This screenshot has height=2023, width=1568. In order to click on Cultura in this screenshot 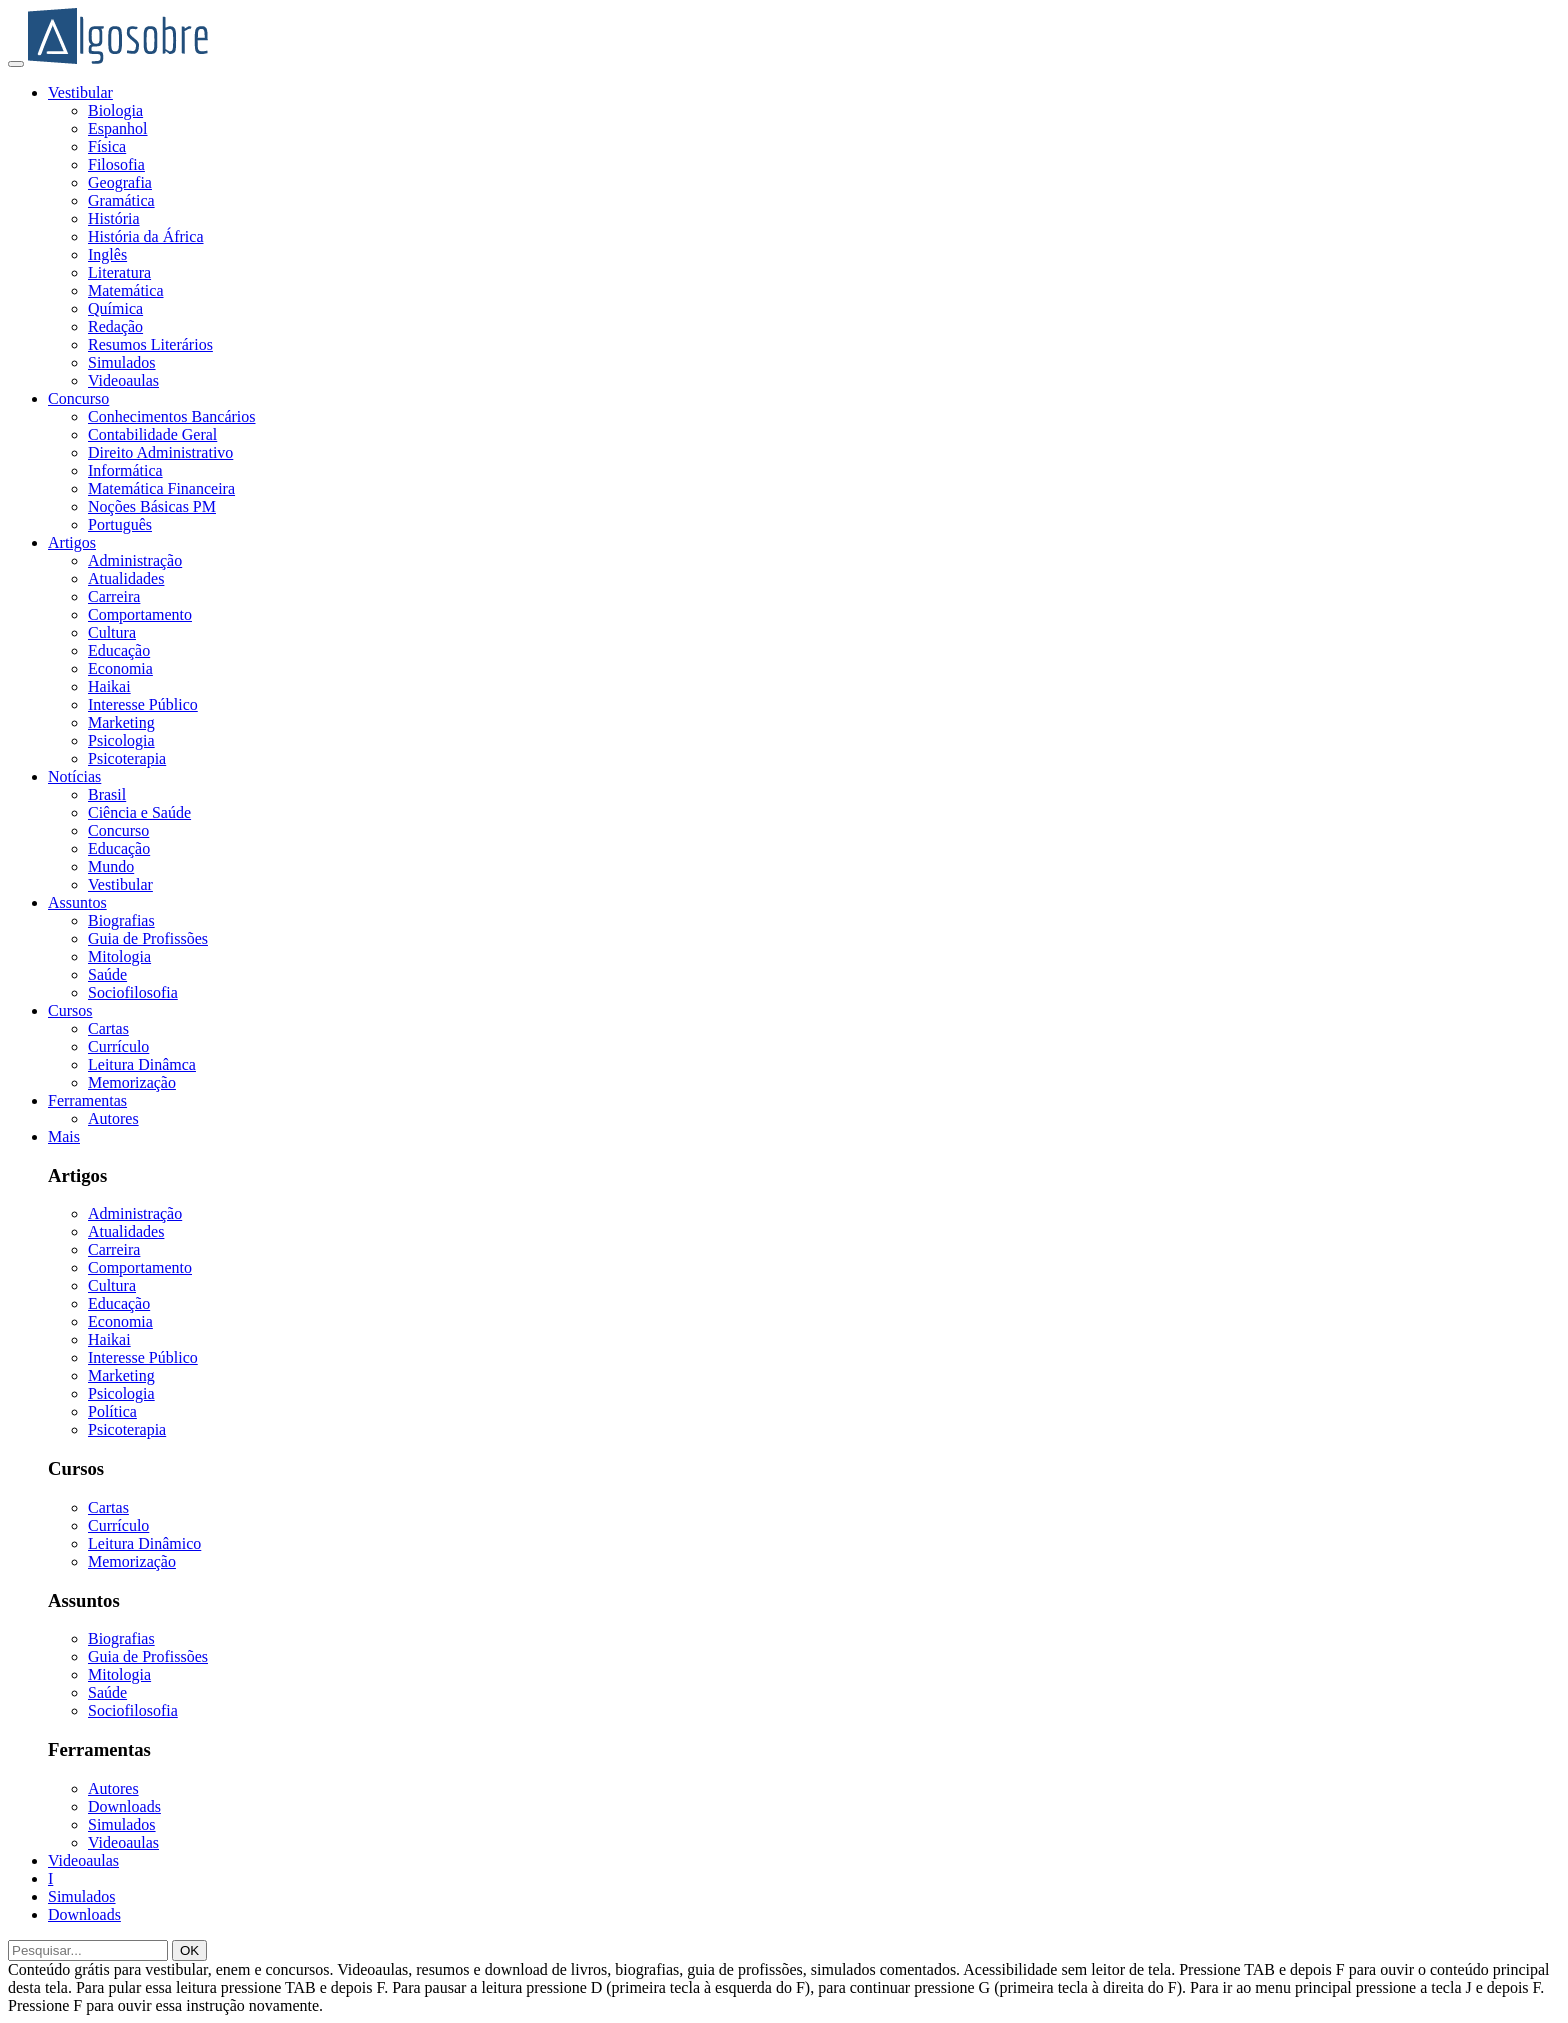, I will do `click(112, 632)`.